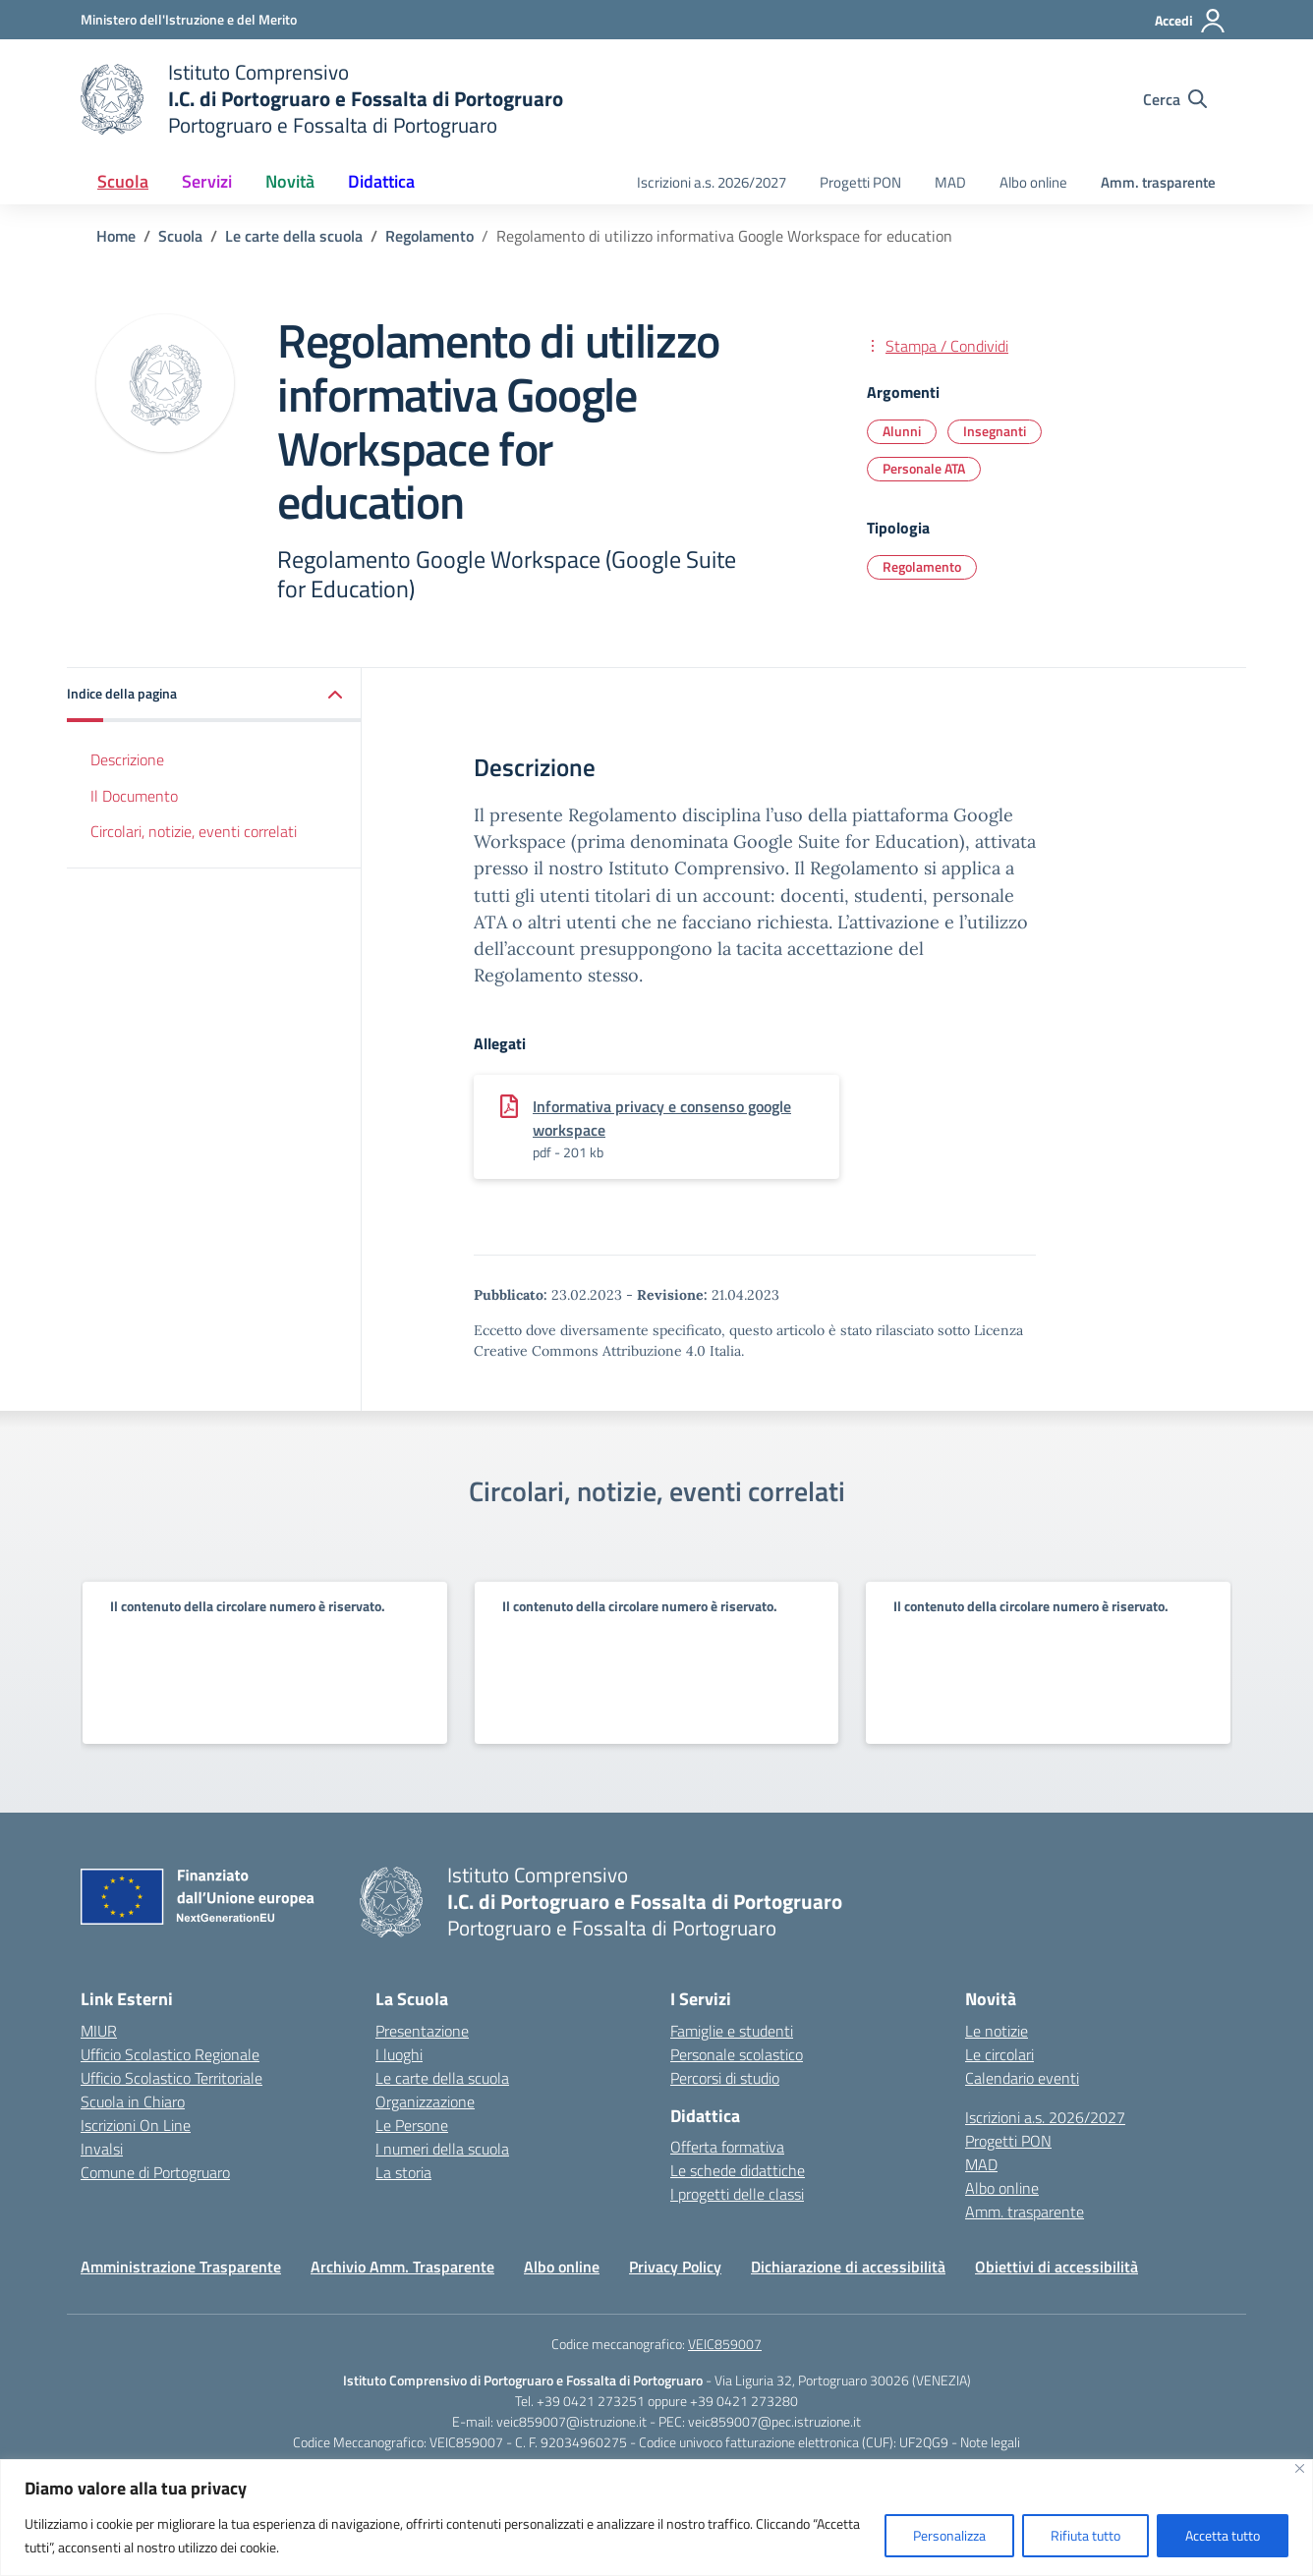 This screenshot has height=2576, width=1313. I want to click on I numeri della scuola, so click(442, 2148).